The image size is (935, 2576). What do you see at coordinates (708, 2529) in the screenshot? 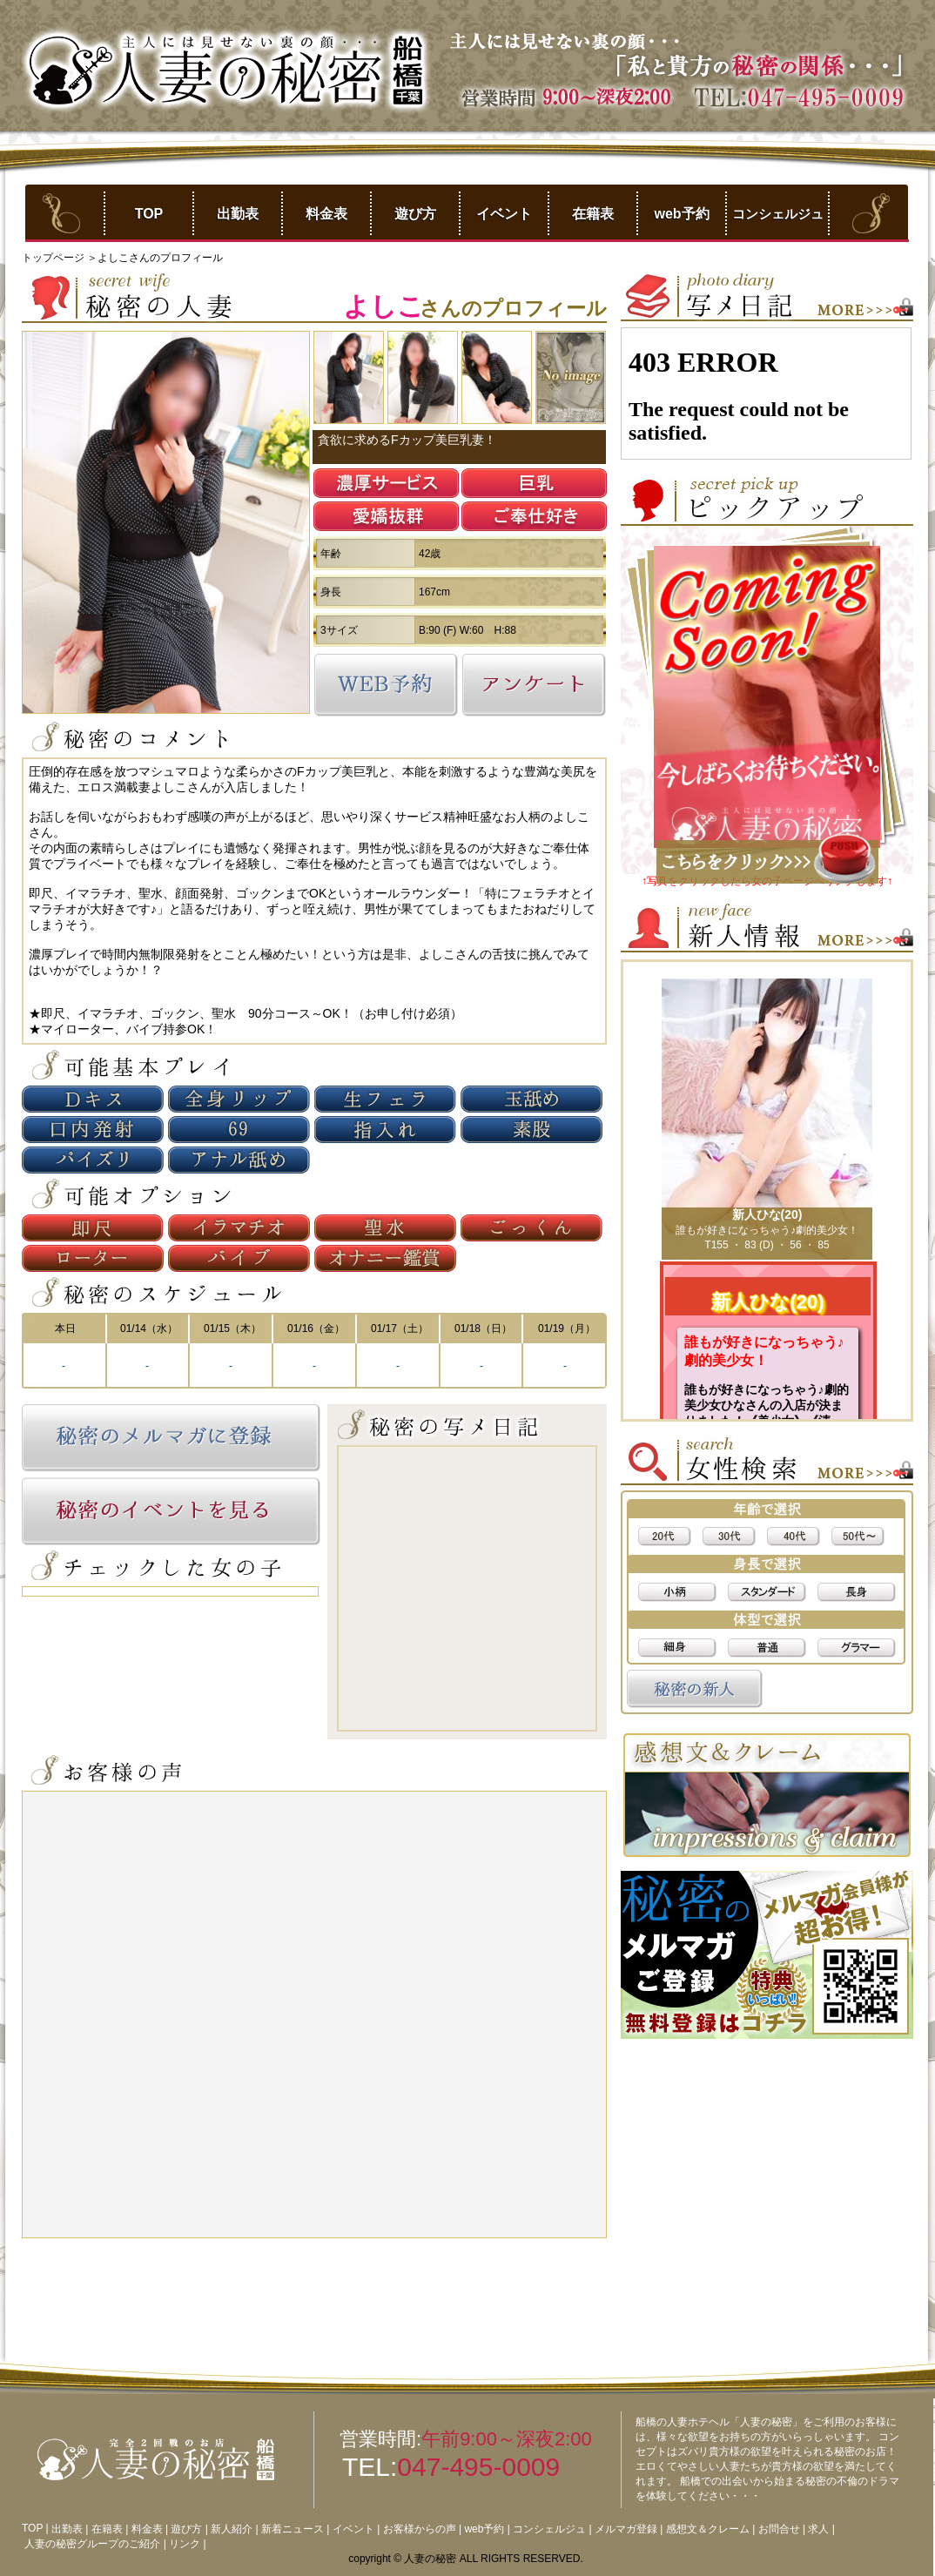
I see `感想文＆クレーム` at bounding box center [708, 2529].